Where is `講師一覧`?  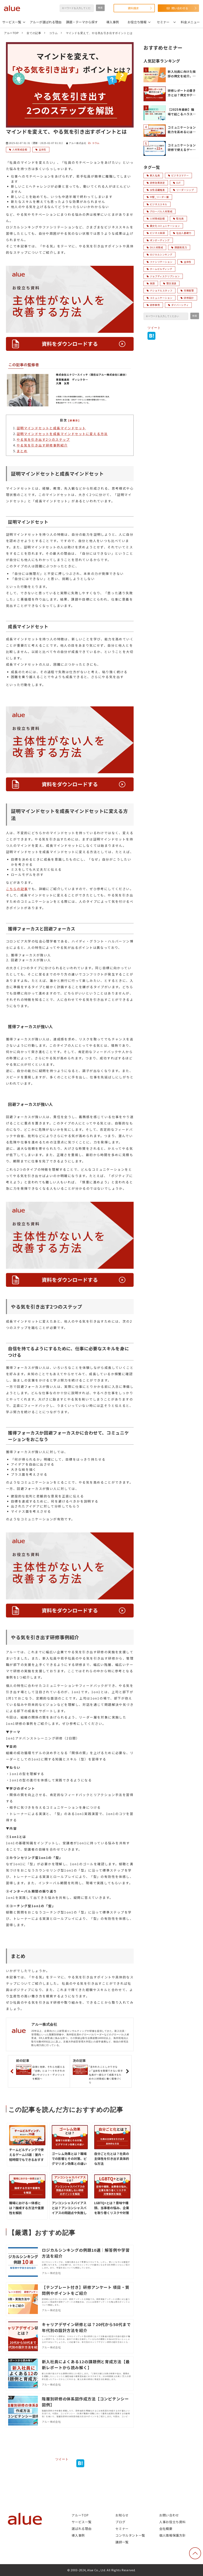 講師一覧 is located at coordinates (122, 2542).